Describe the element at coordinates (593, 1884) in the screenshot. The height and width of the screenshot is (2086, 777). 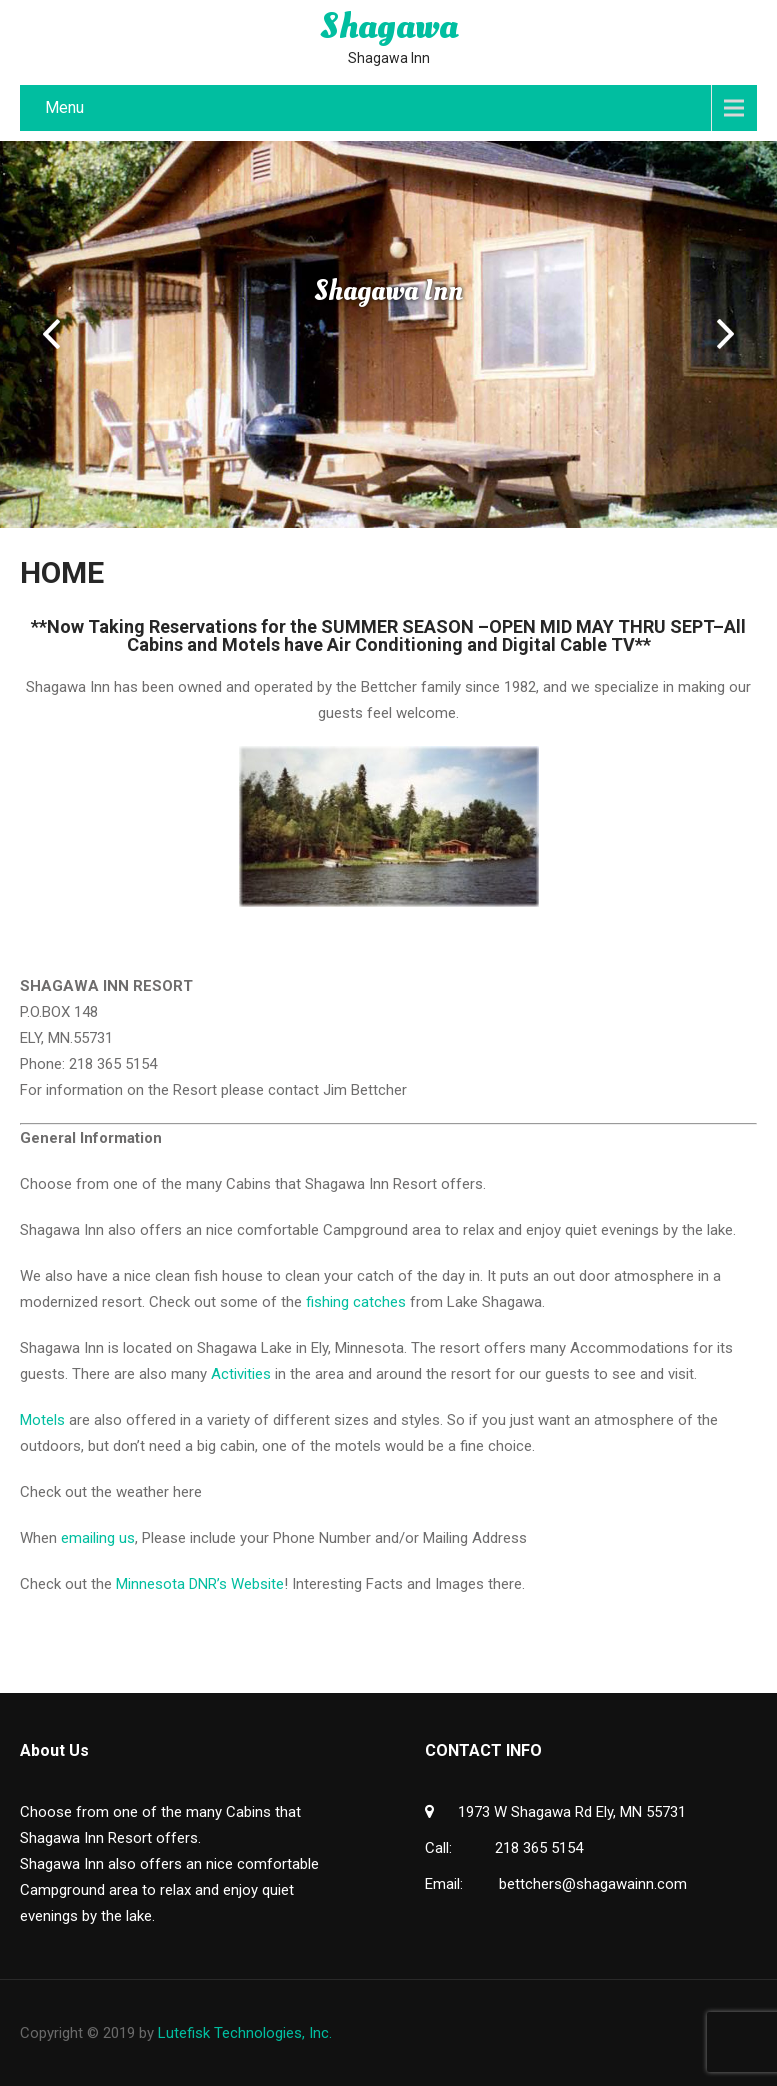
I see `bettchers@shagawainn.com` at that location.